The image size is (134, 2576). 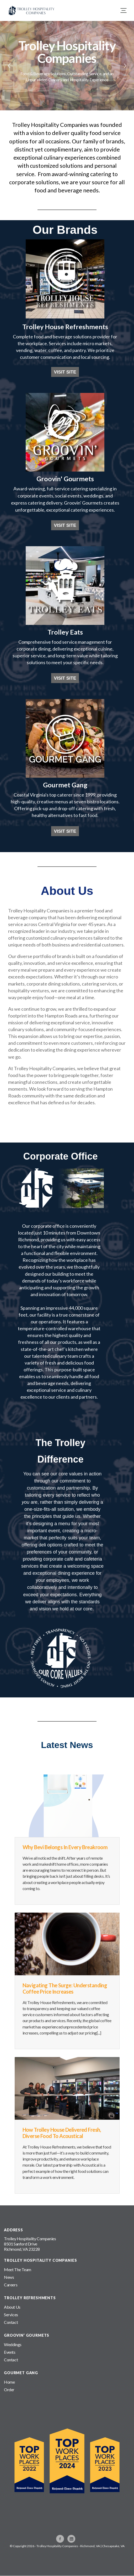 What do you see at coordinates (17, 2269) in the screenshot?
I see `Meet The Team [menuitem]` at bounding box center [17, 2269].